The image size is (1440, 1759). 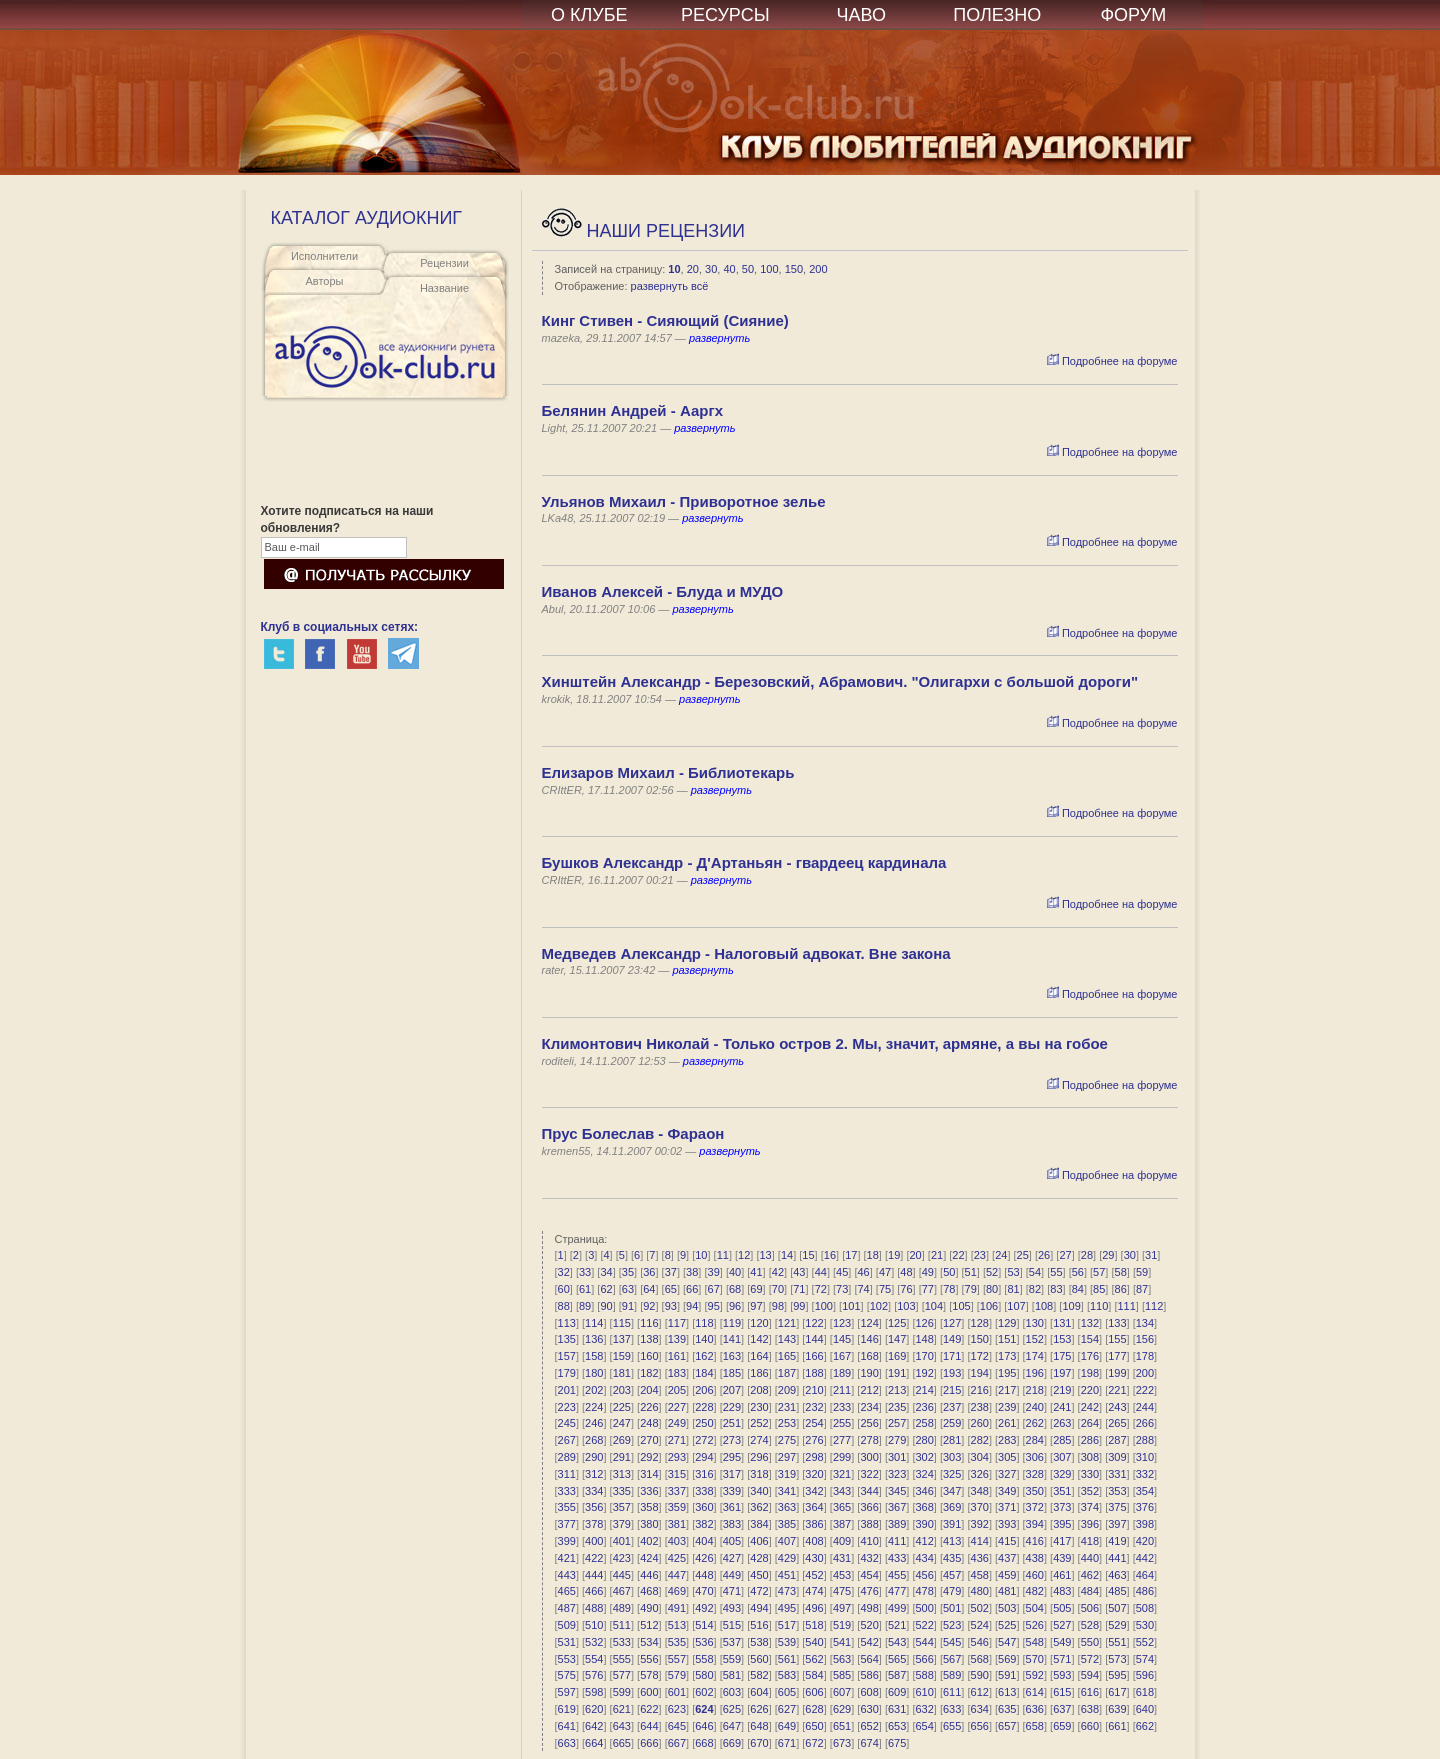 I want to click on 117, so click(x=677, y=1323).